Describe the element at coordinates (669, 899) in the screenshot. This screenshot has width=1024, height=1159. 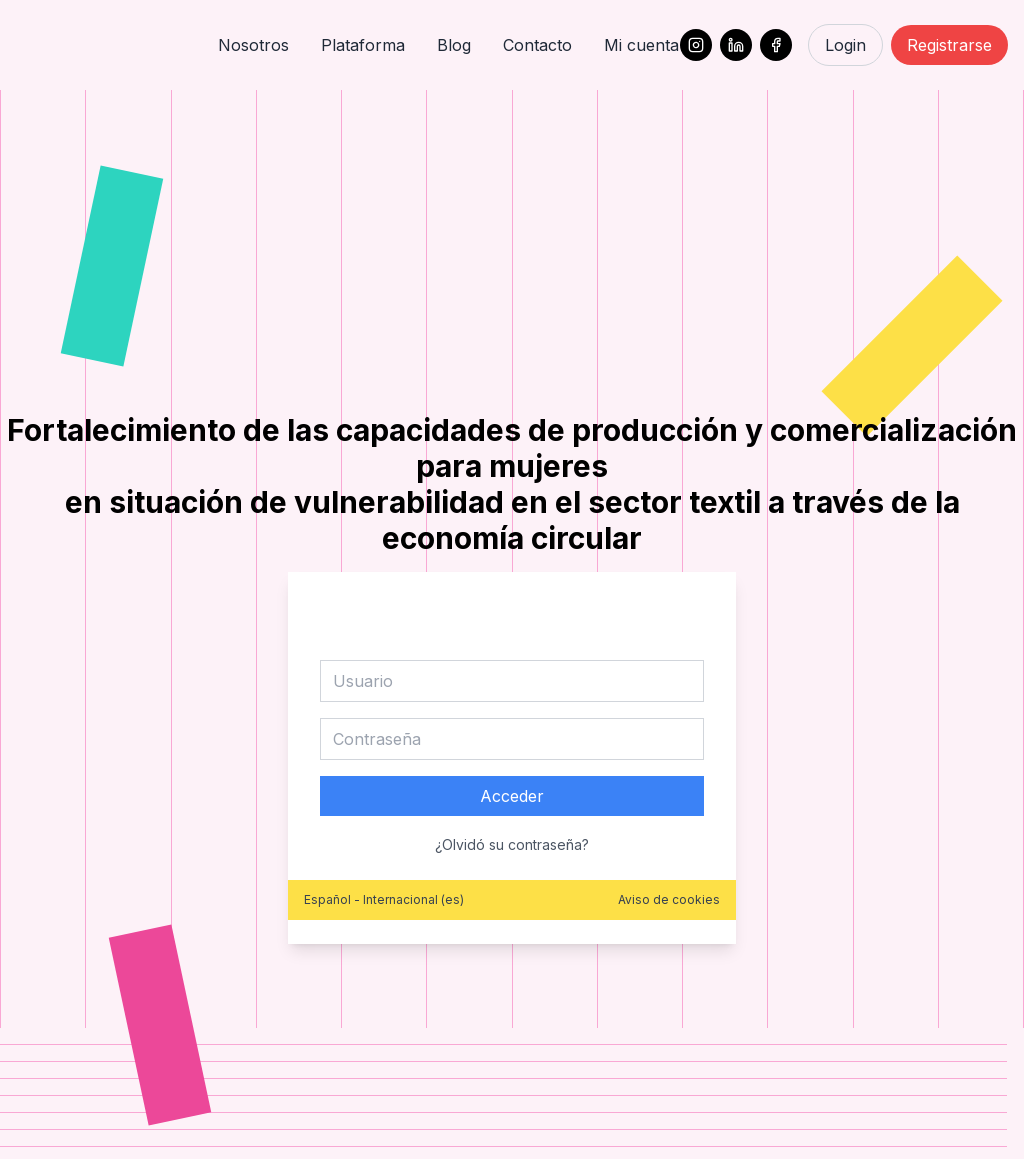
I see `Aviso de cookies` at that location.